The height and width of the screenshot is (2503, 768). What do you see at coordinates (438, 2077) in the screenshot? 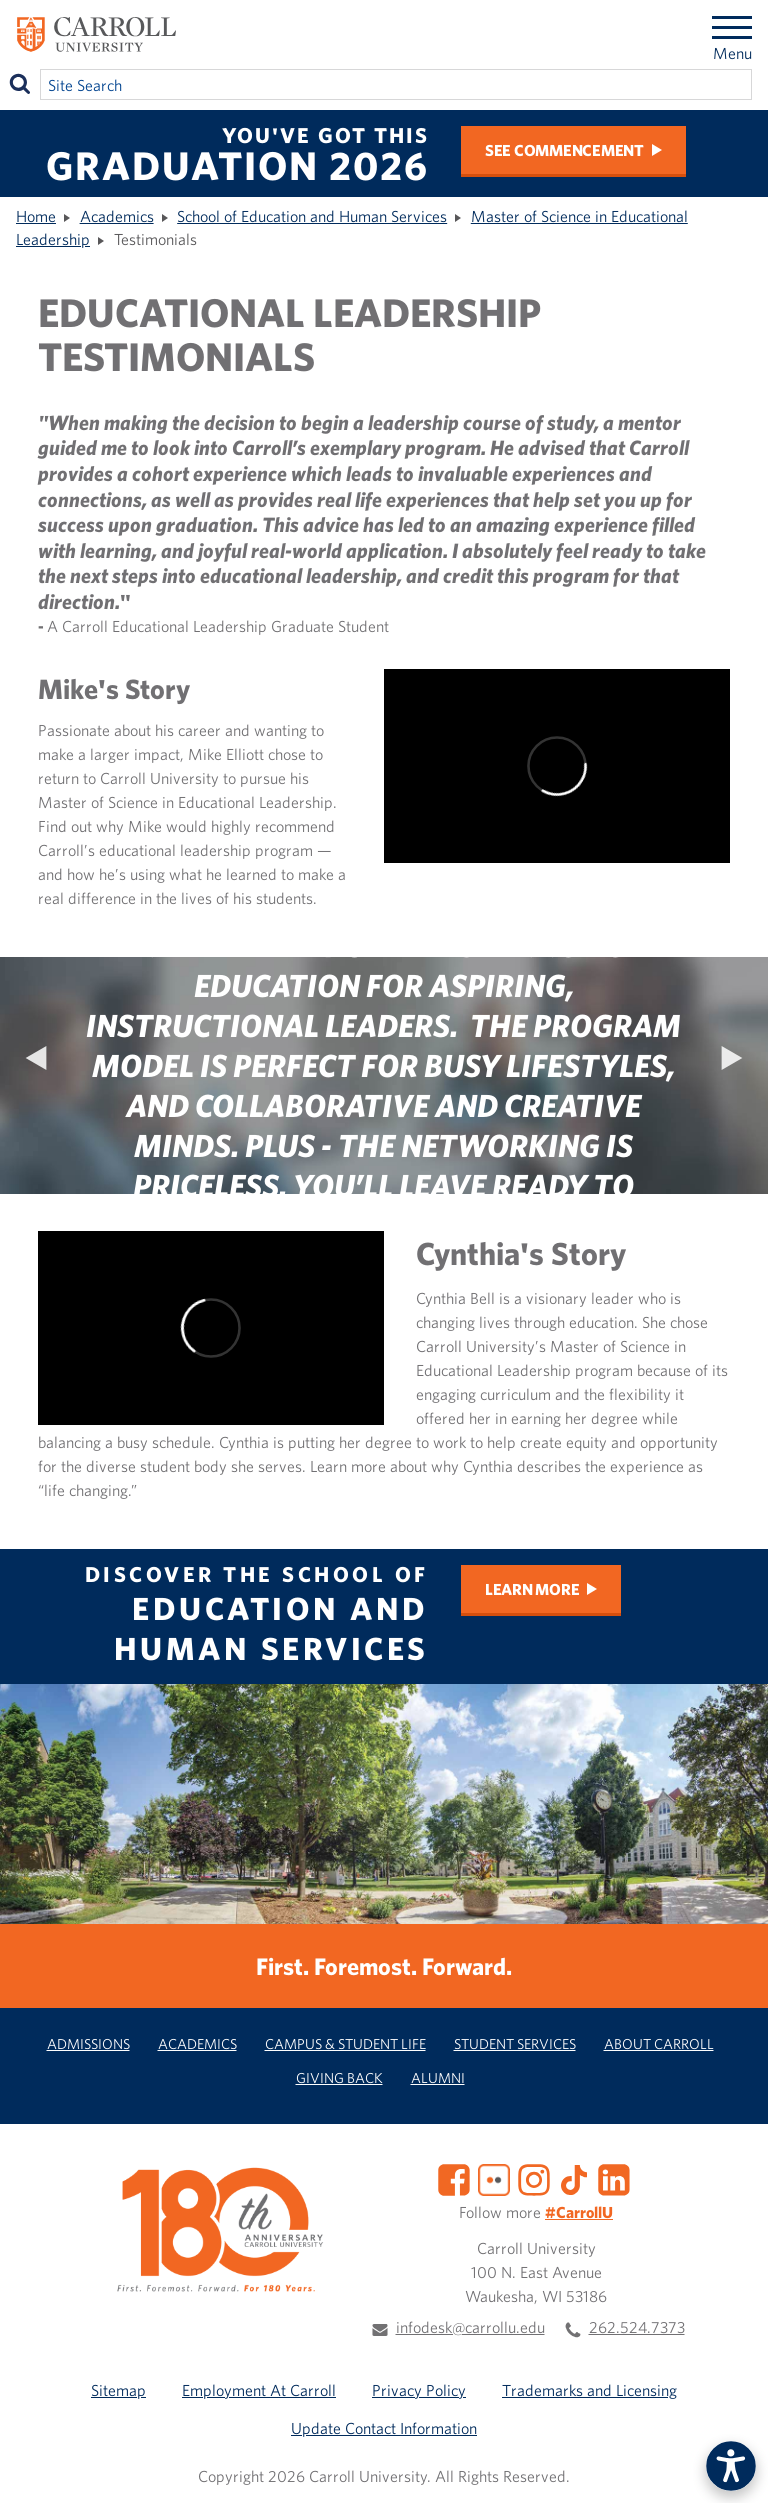
I see `Alumni` at bounding box center [438, 2077].